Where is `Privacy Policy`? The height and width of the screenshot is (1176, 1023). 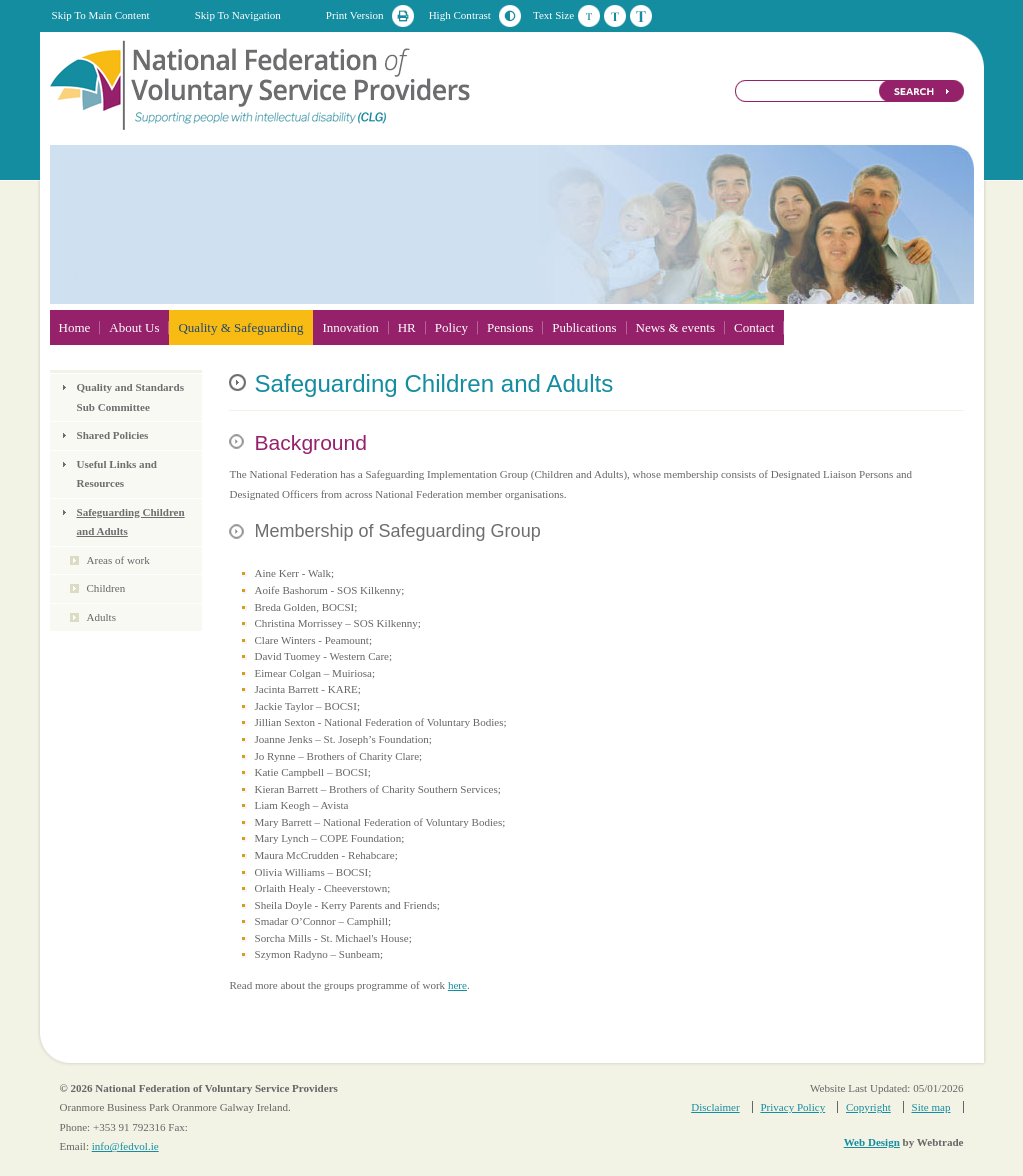 Privacy Policy is located at coordinates (792, 1107).